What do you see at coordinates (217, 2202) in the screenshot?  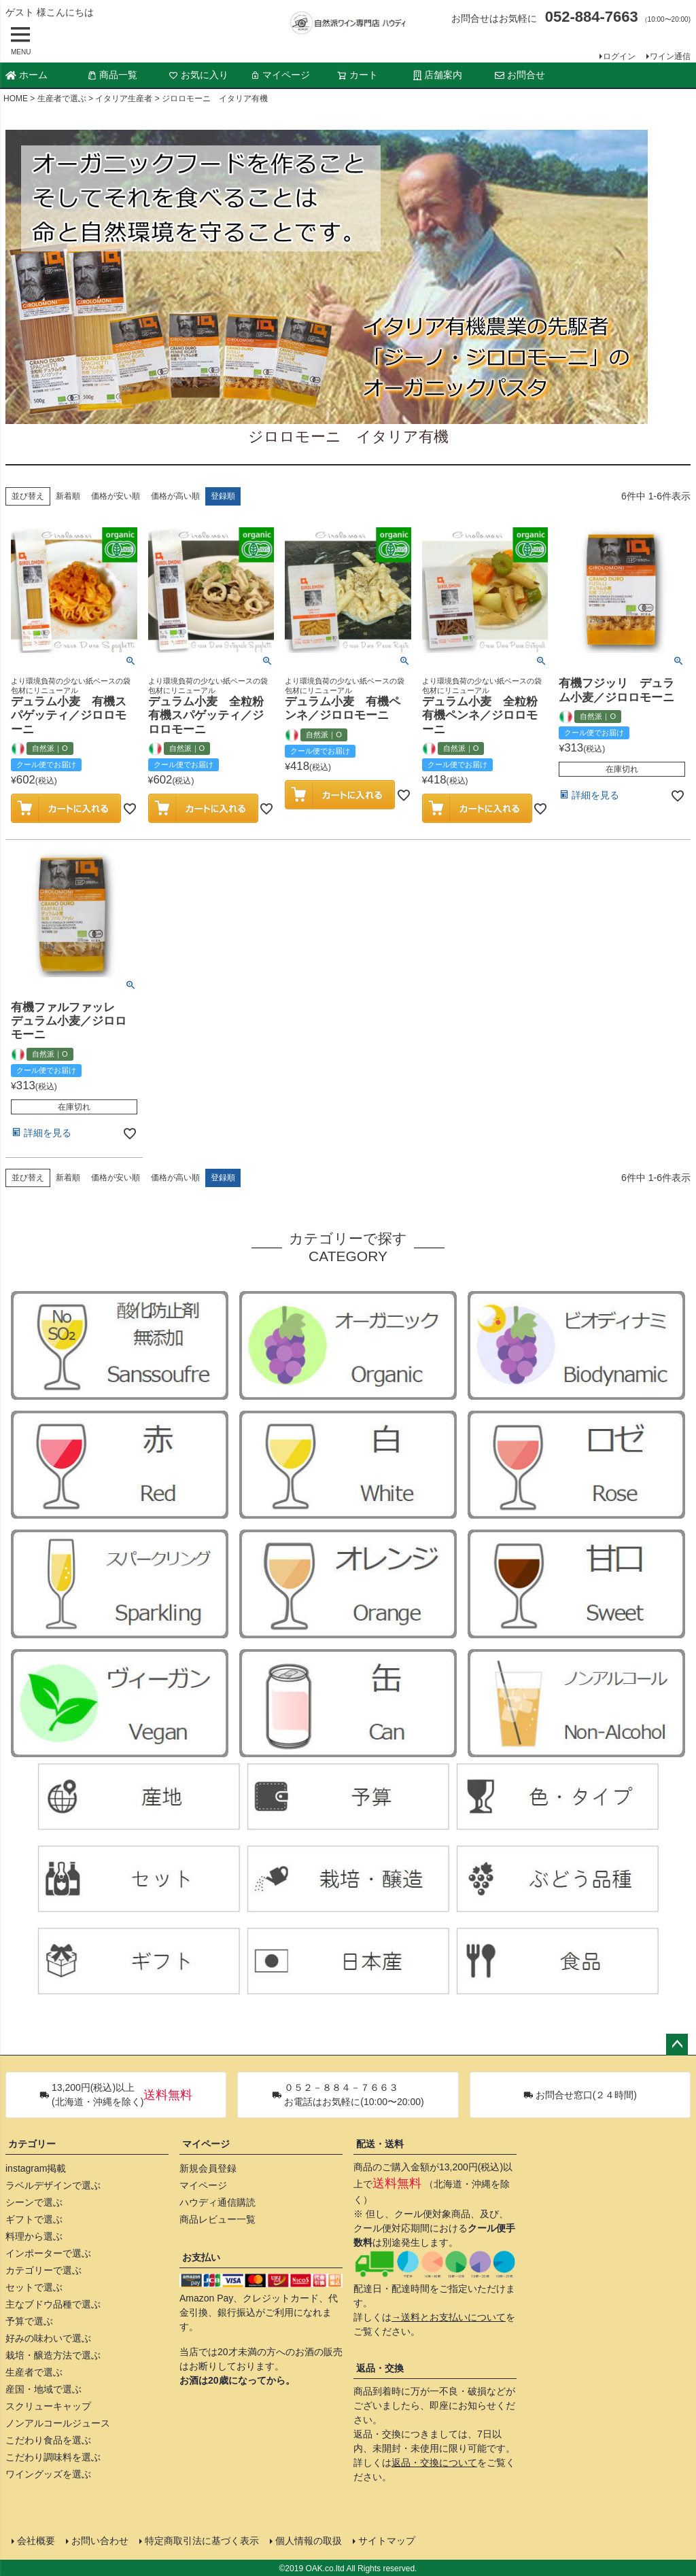 I see `ハウディ通信購読` at bounding box center [217, 2202].